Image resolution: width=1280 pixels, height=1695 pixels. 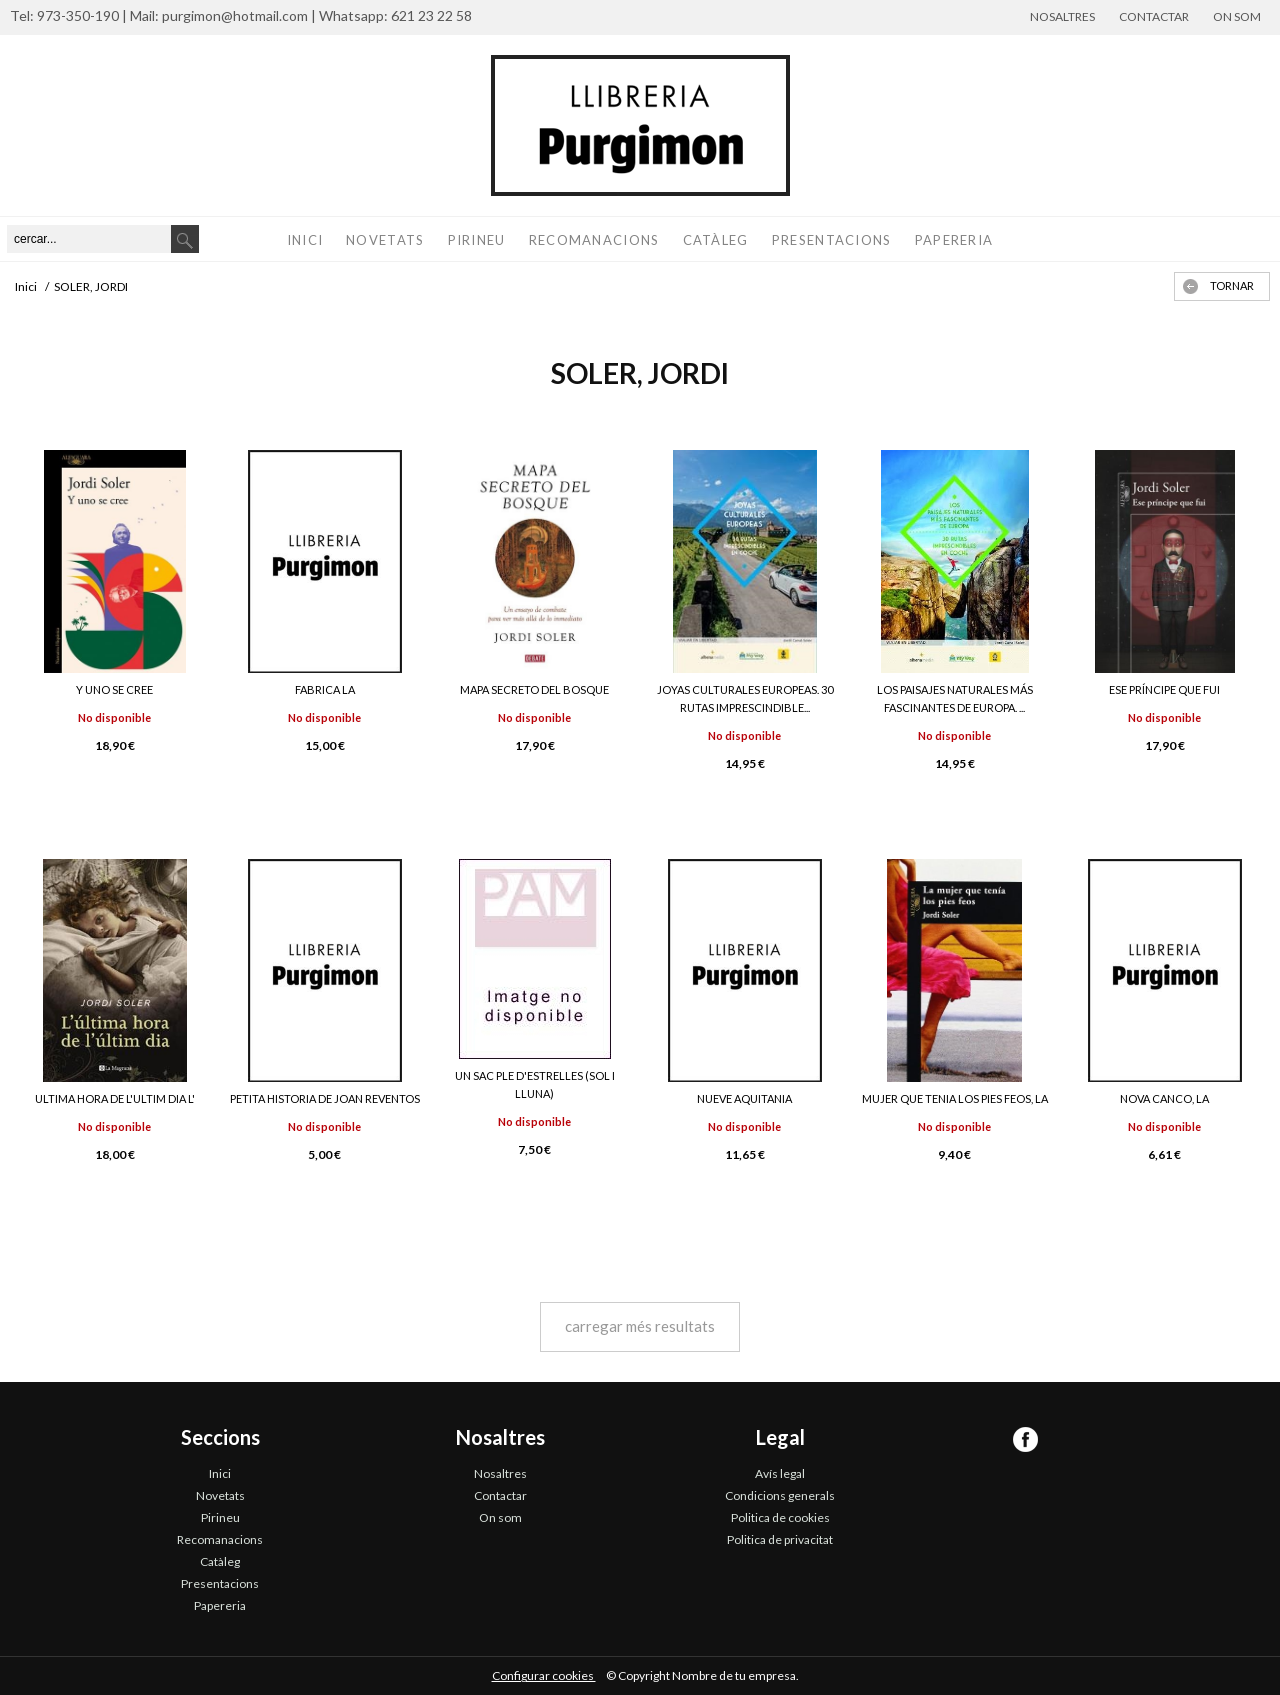 I want to click on Presentacions, so click(x=832, y=240).